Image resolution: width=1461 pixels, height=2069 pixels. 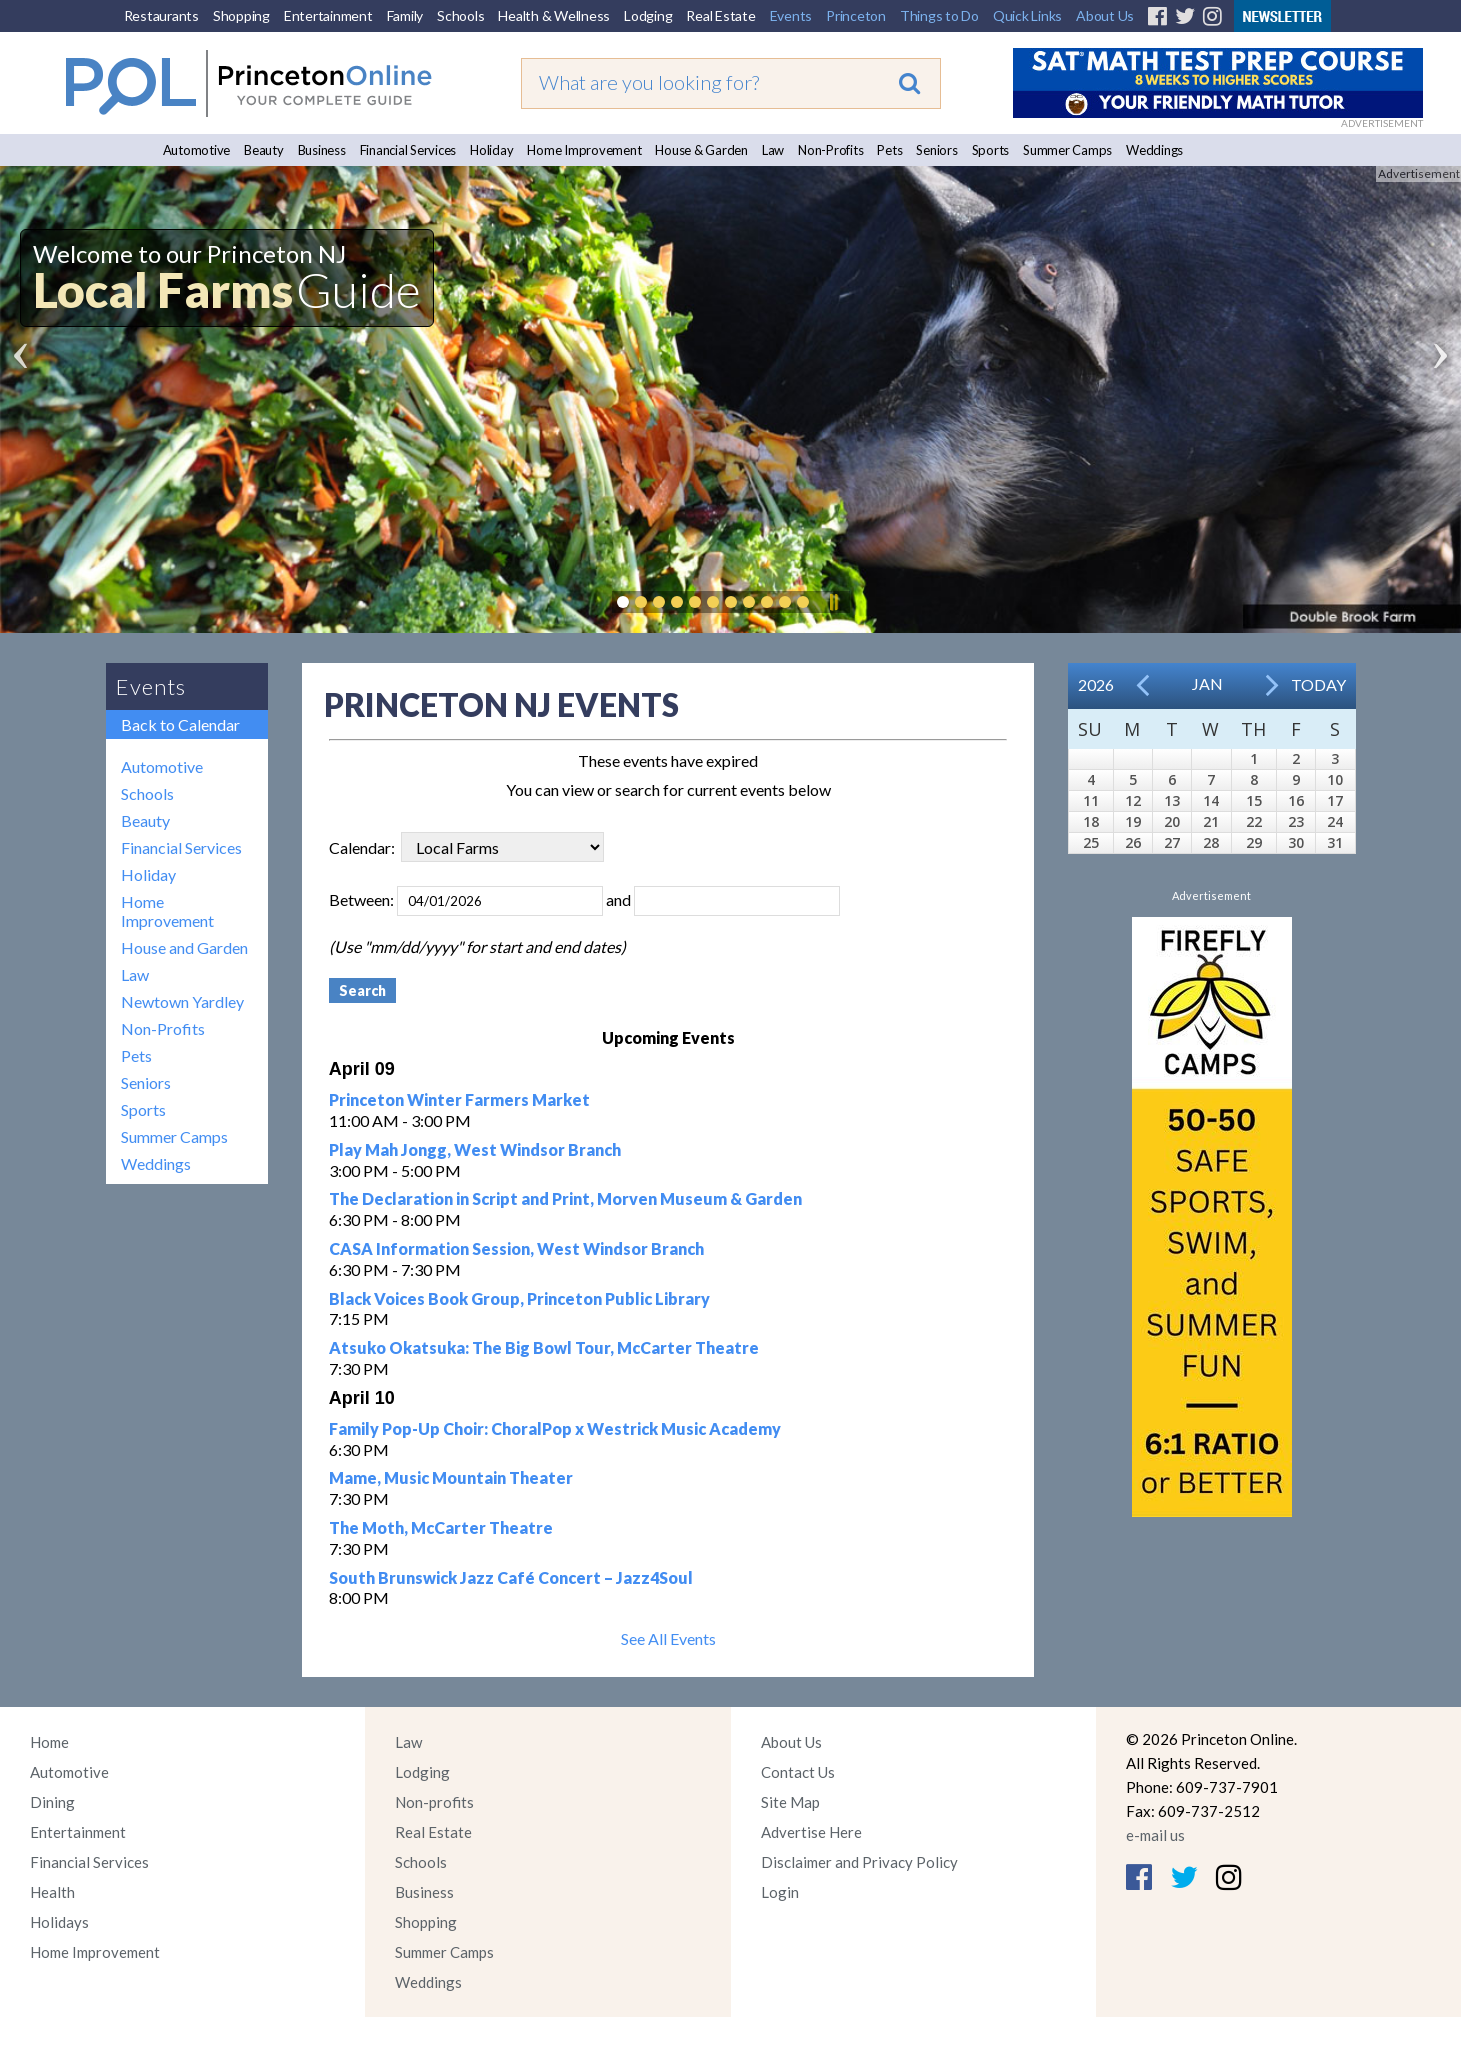 What do you see at coordinates (859, 1862) in the screenshot?
I see `Disclaimer and Privacy Policy` at bounding box center [859, 1862].